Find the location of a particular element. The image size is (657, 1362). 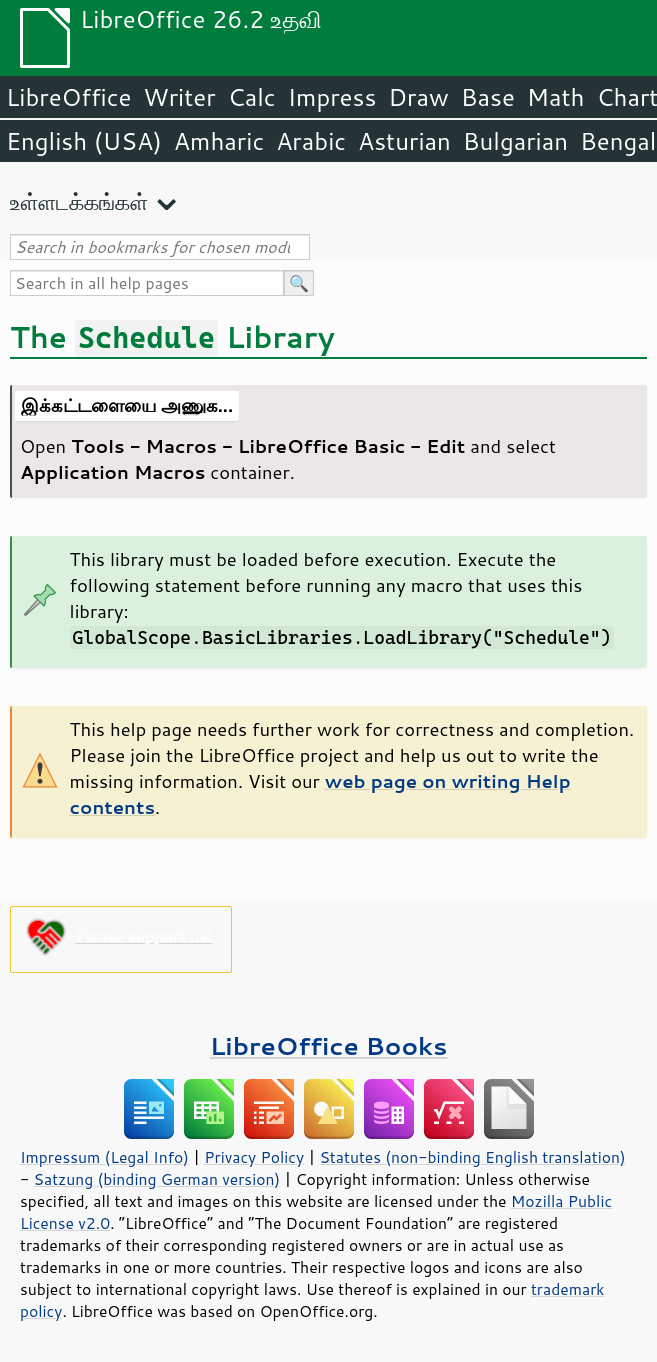

Satzung (binding German version) is located at coordinates (157, 1179).